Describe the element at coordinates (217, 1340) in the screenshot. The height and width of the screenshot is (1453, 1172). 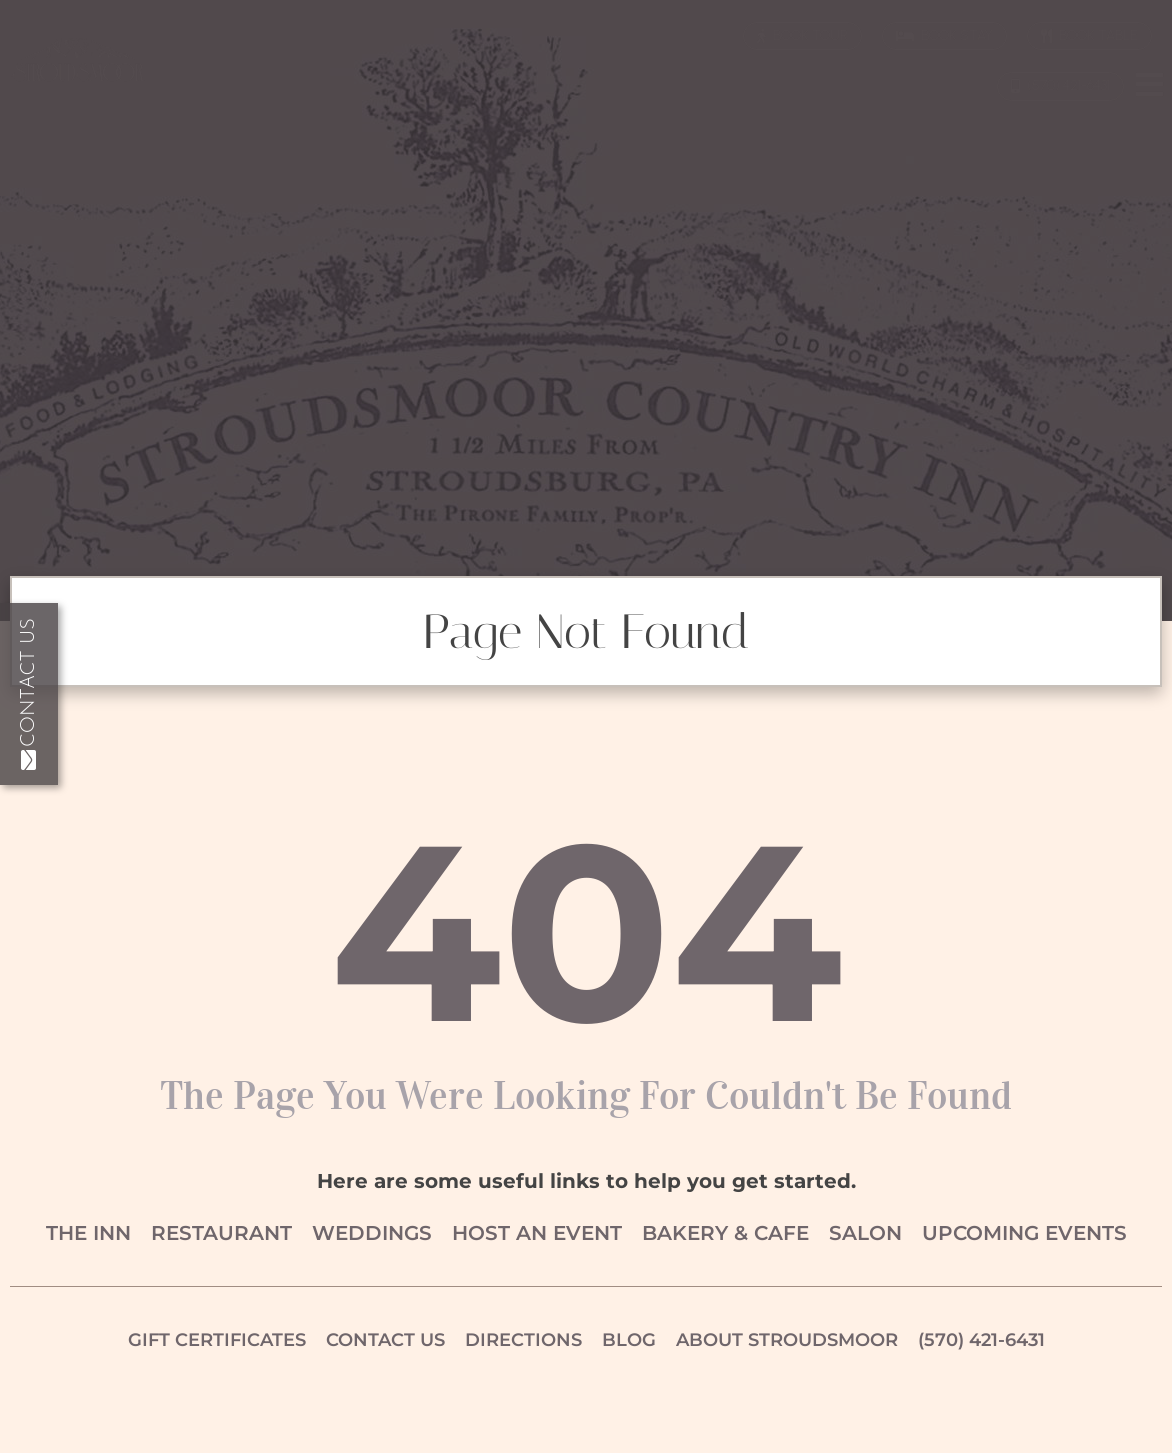
I see `Gift Certificates` at that location.